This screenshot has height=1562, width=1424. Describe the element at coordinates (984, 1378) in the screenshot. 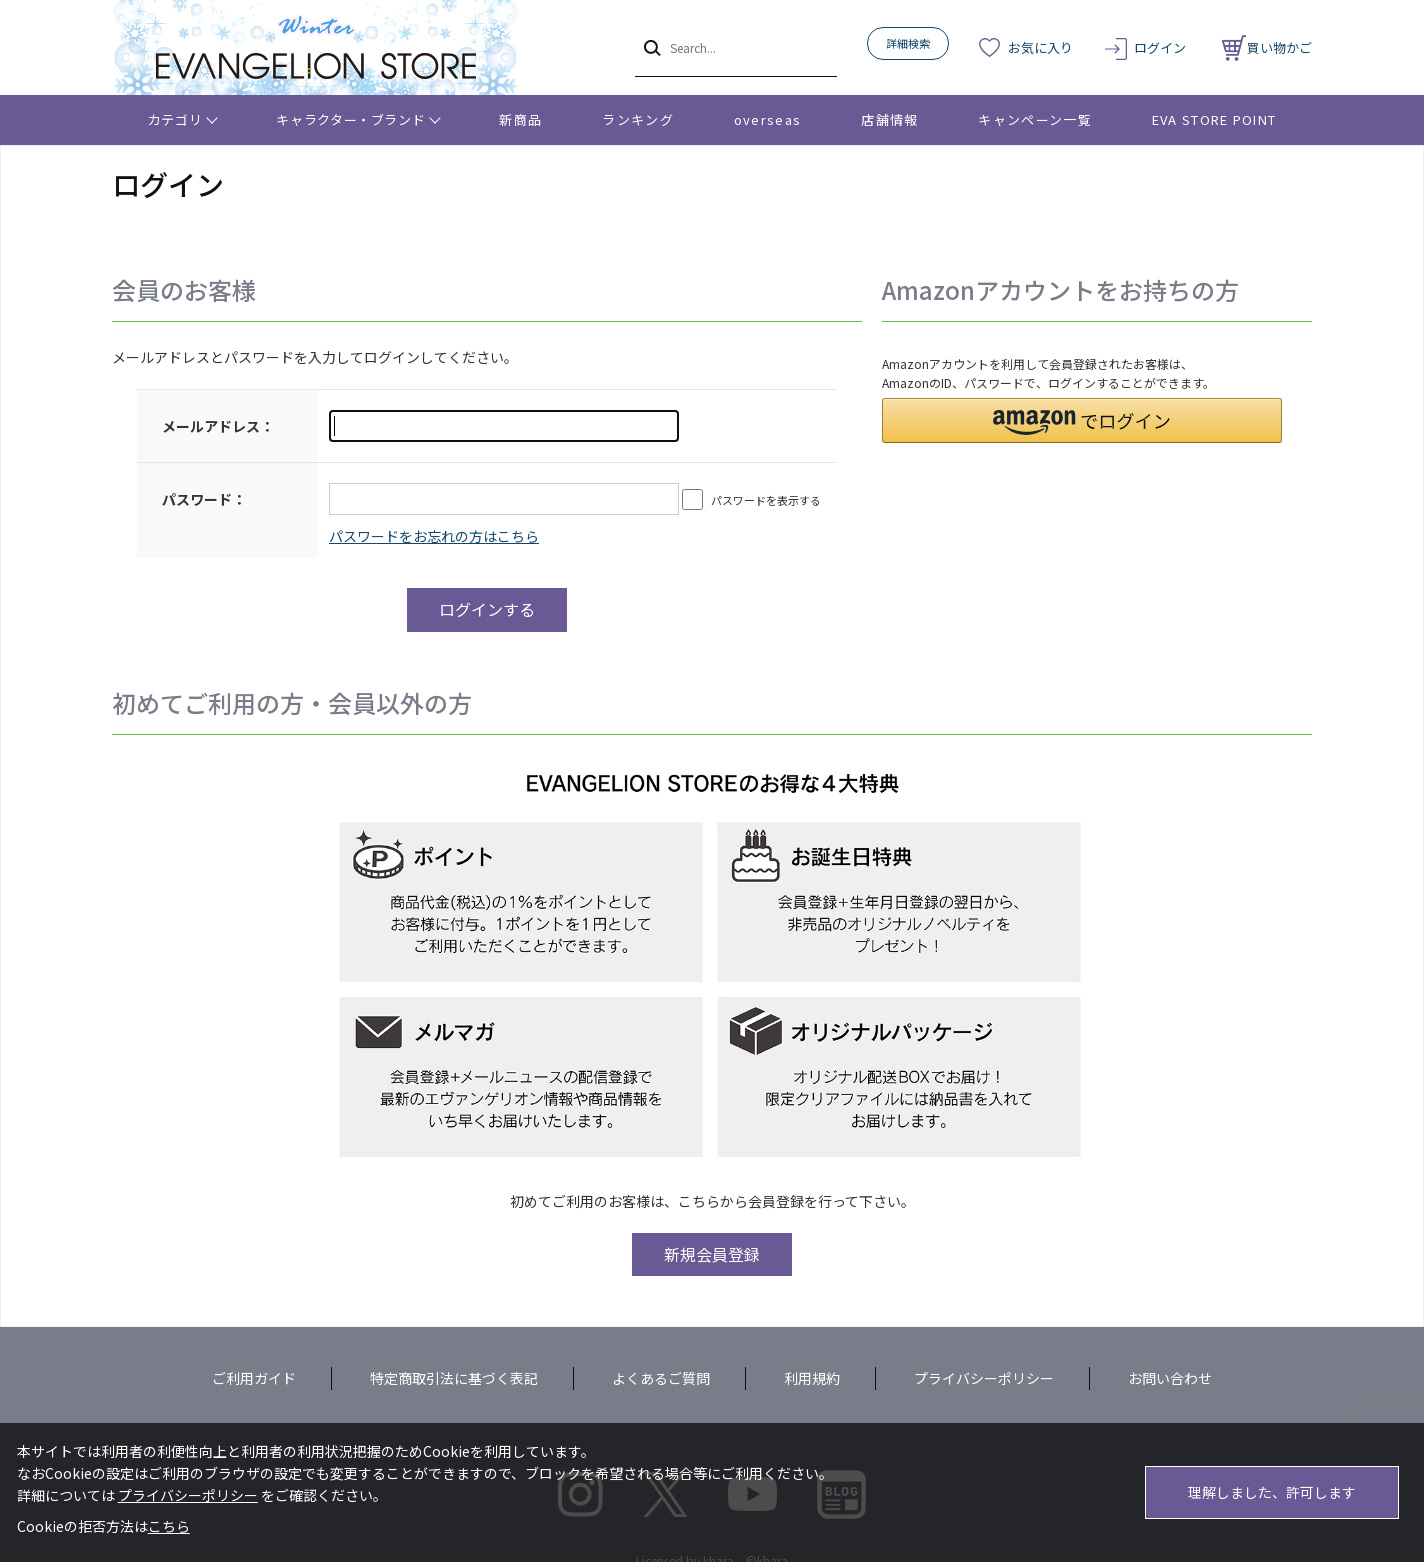

I see `プライバシーポリシー` at that location.